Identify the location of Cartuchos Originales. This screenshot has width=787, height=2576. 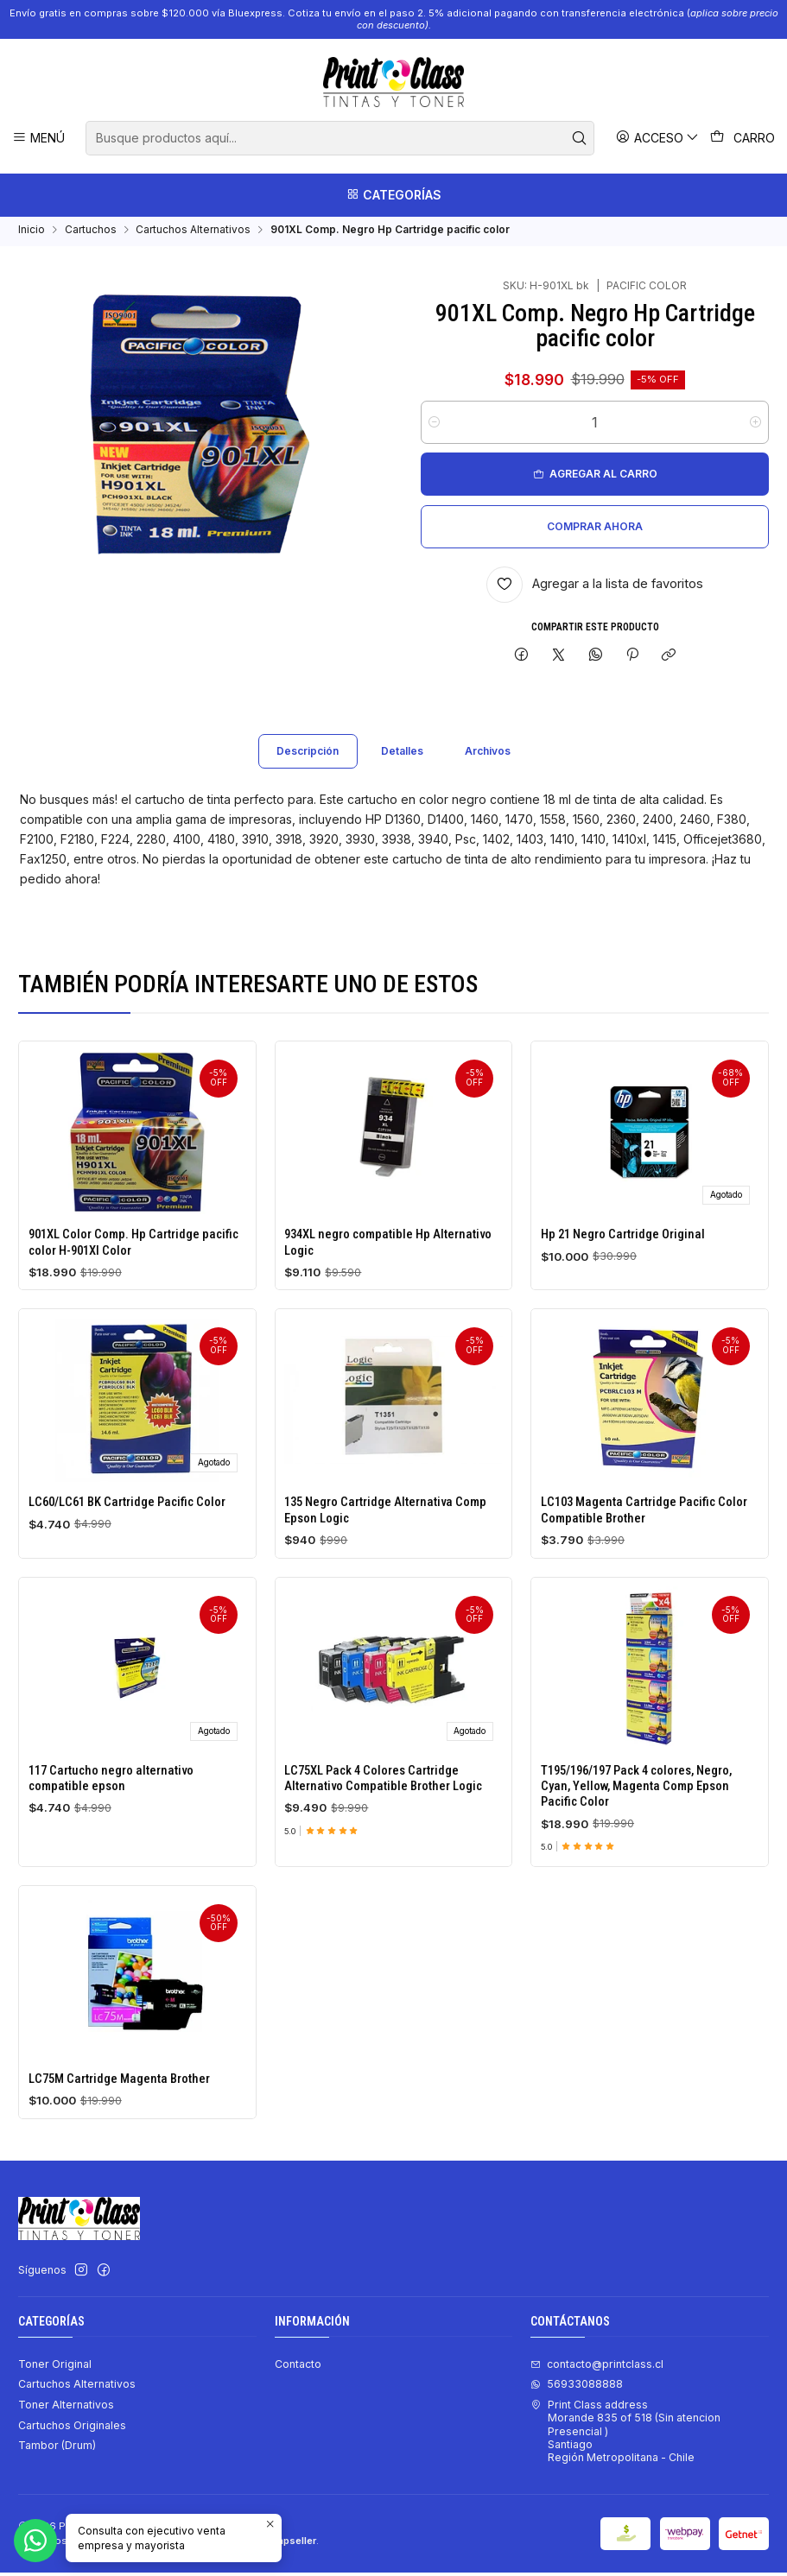
(72, 2428).